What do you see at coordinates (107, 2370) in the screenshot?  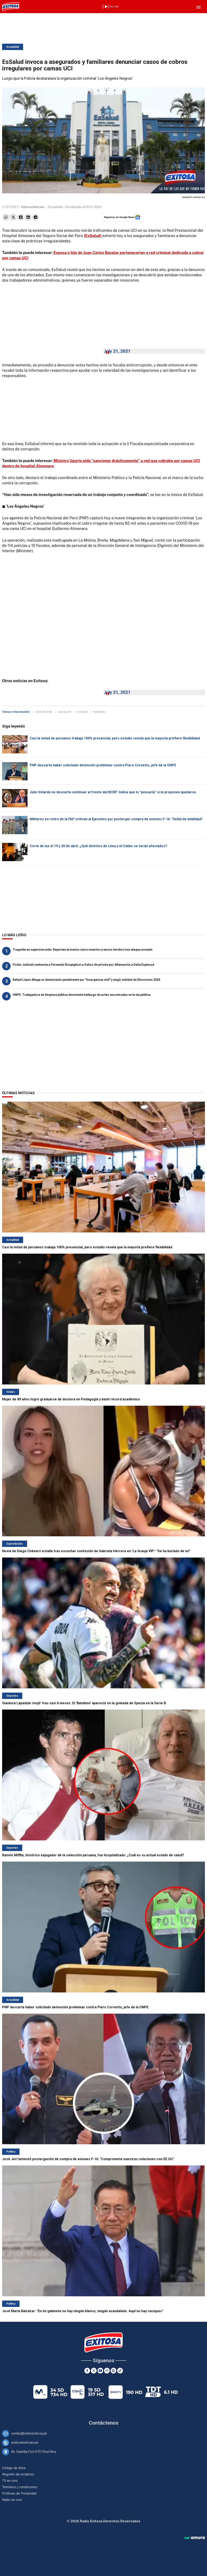 I see `[Instagram]` at bounding box center [107, 2370].